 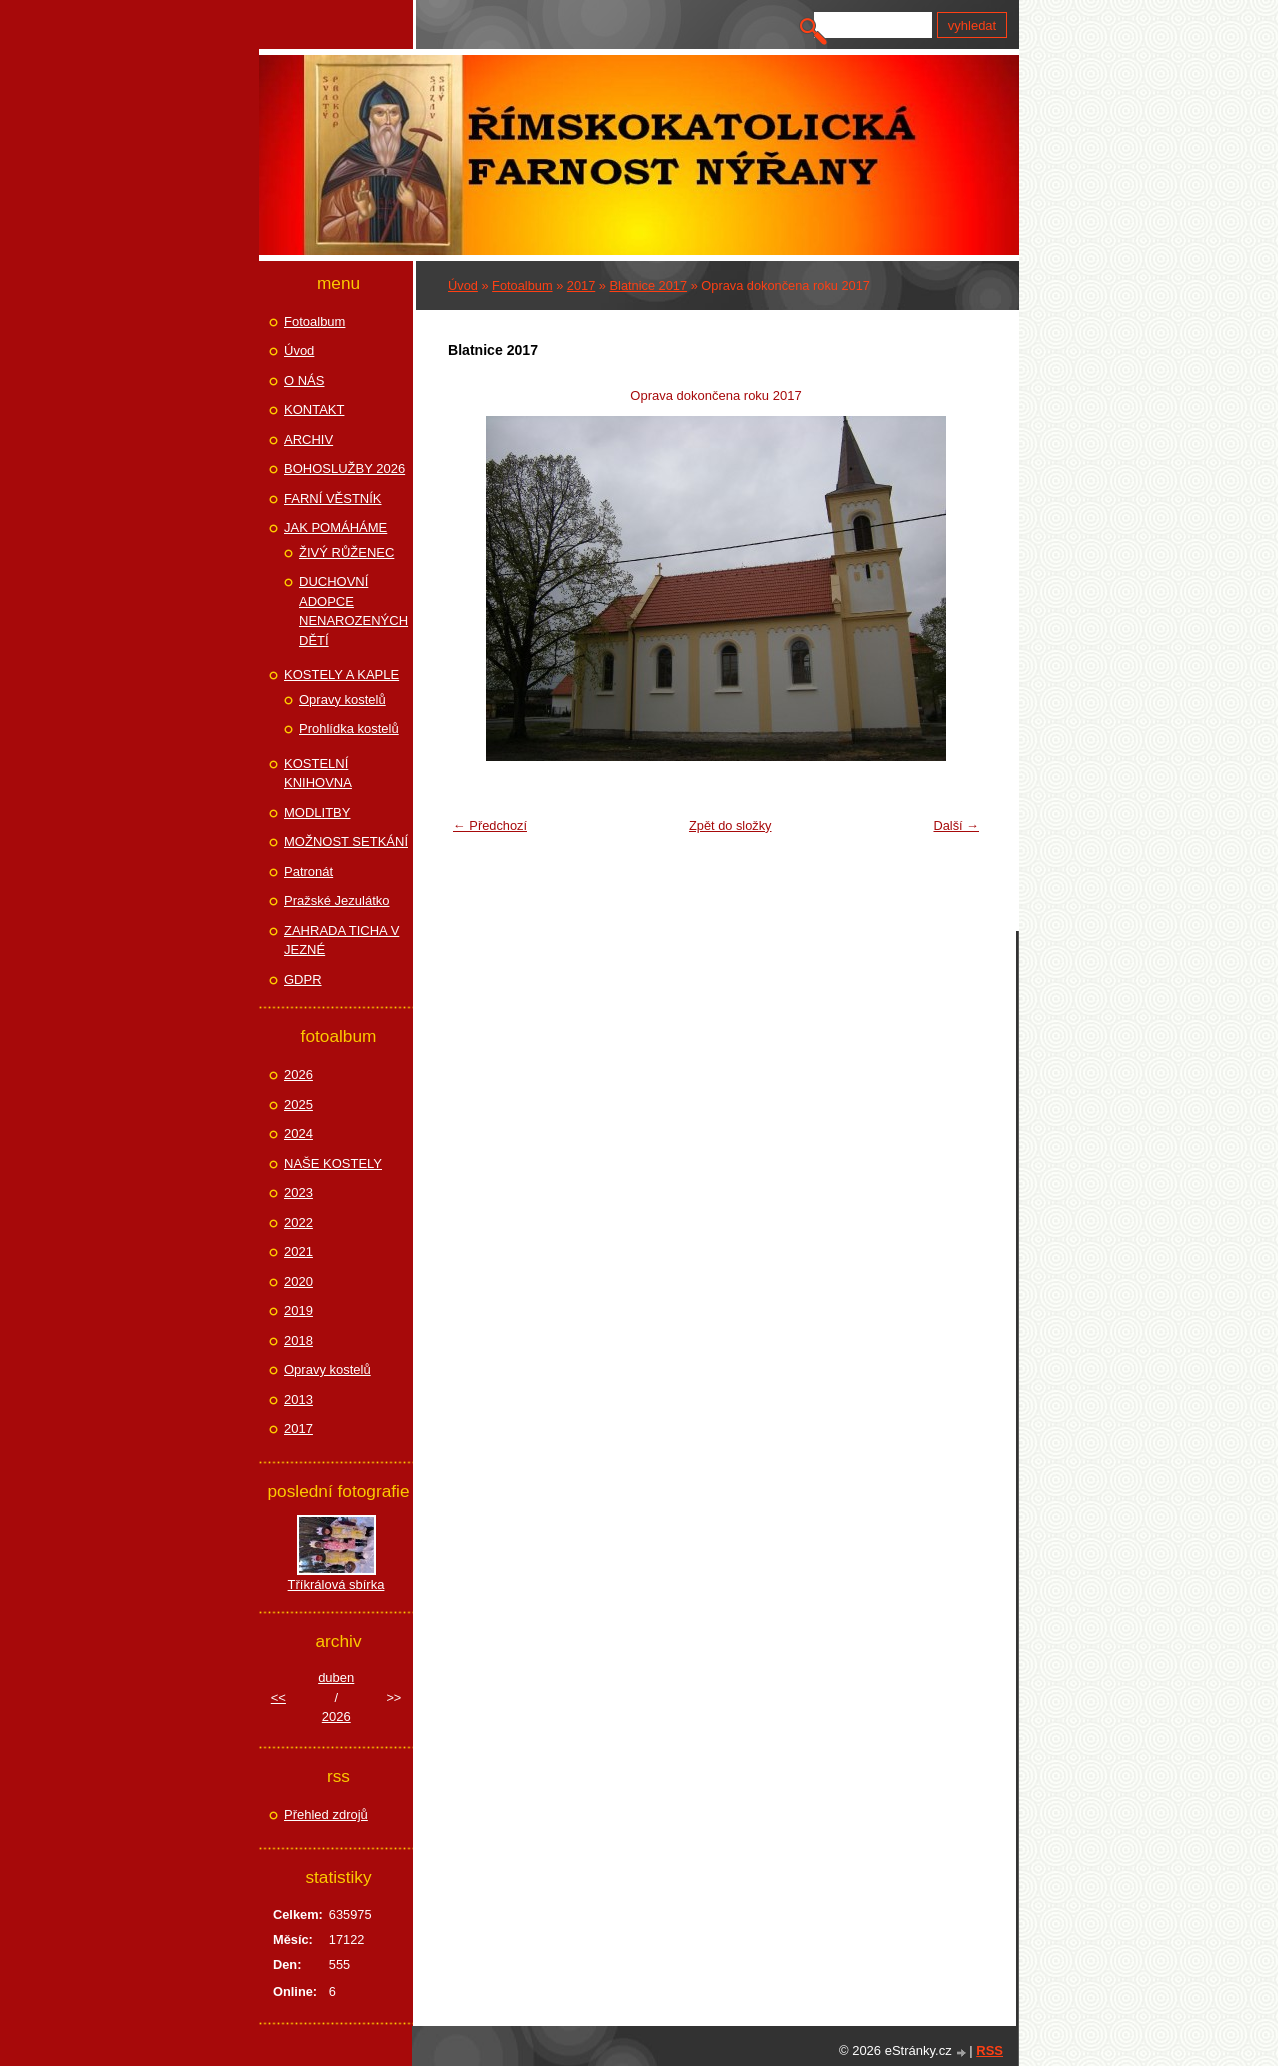 I want to click on Fotoalbum, so click(x=522, y=285).